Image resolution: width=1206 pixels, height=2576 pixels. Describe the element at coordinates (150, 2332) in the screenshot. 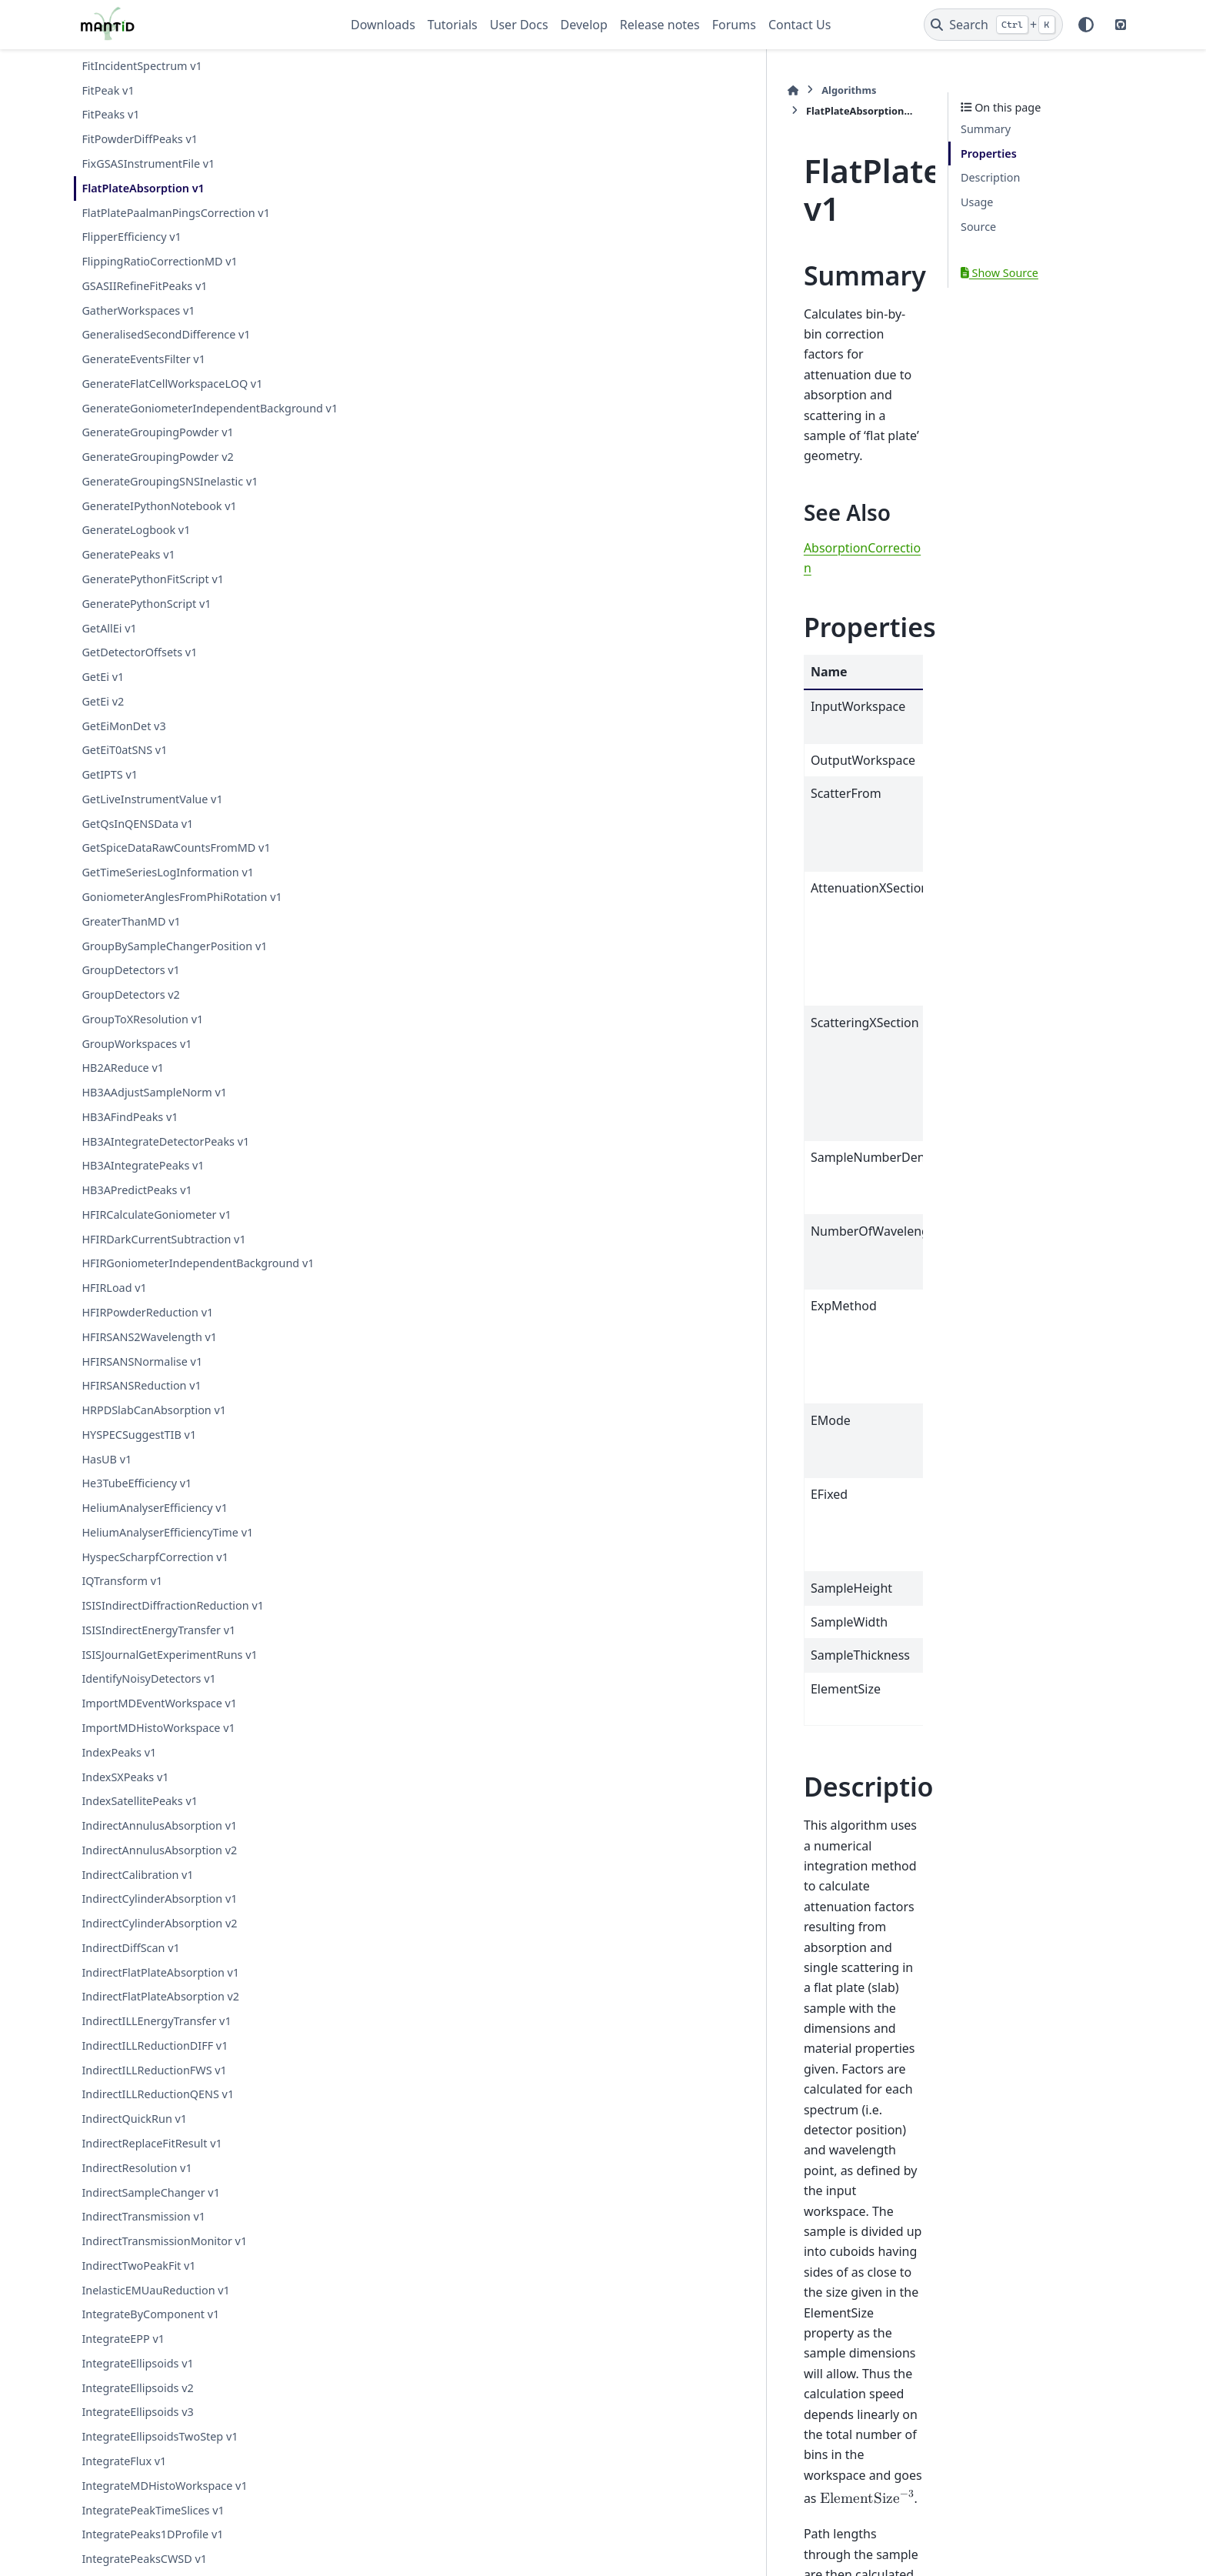

I see `IntegrateByComponent v1` at that location.